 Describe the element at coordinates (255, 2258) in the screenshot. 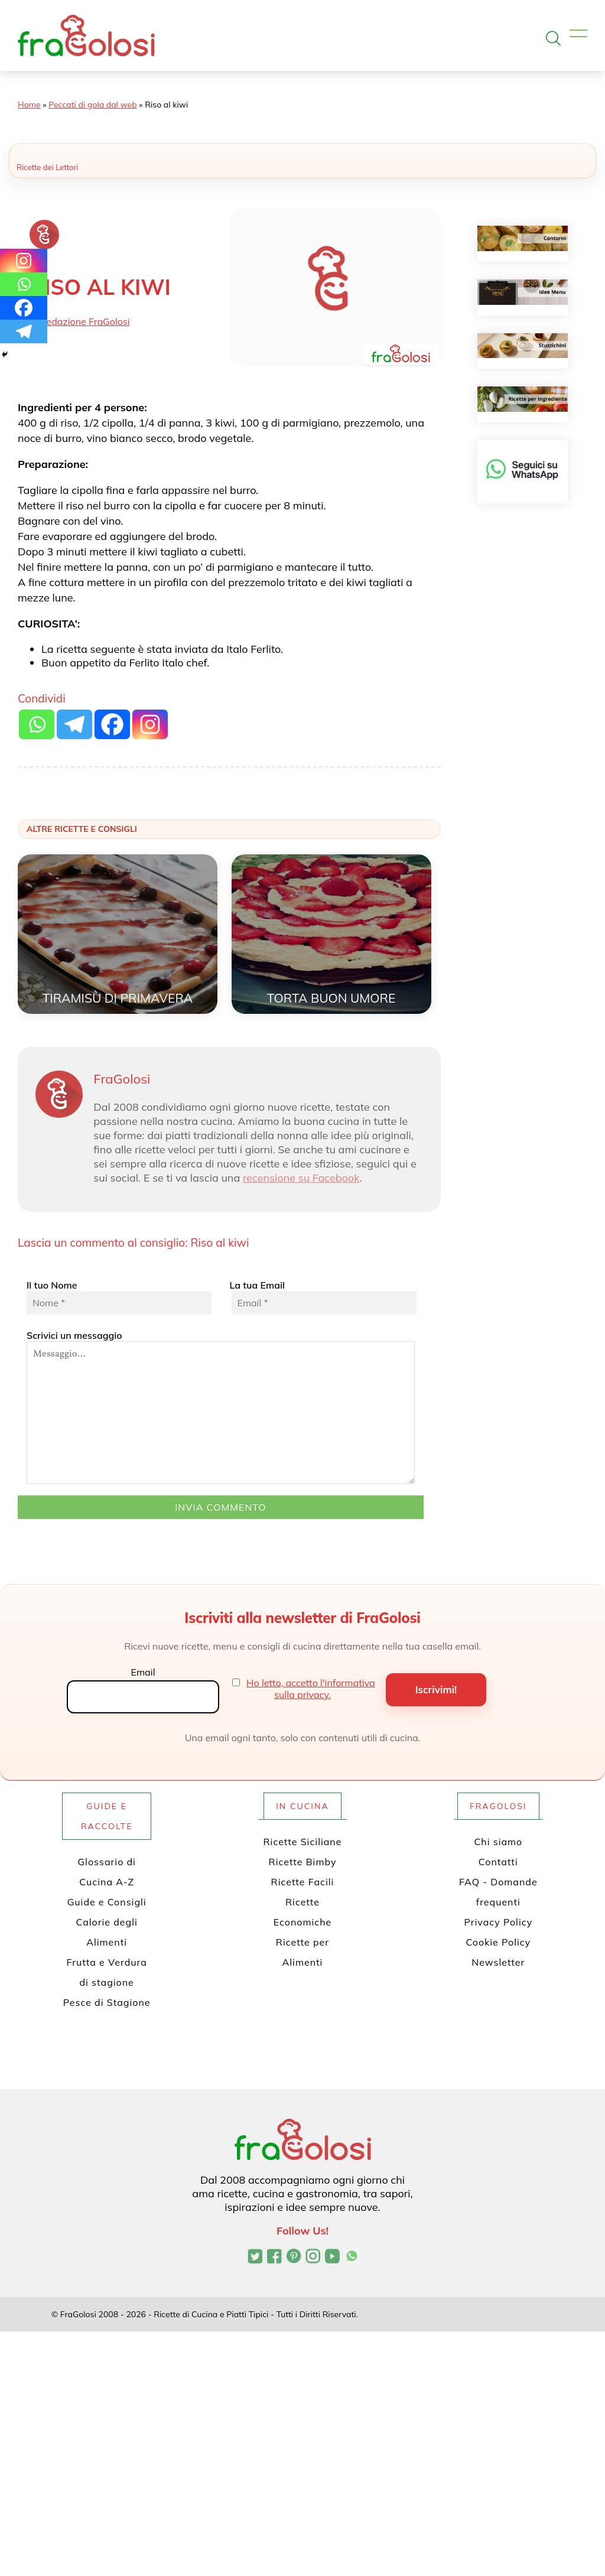

I see `[Profilo Twitter di FraGolosi]` at that location.